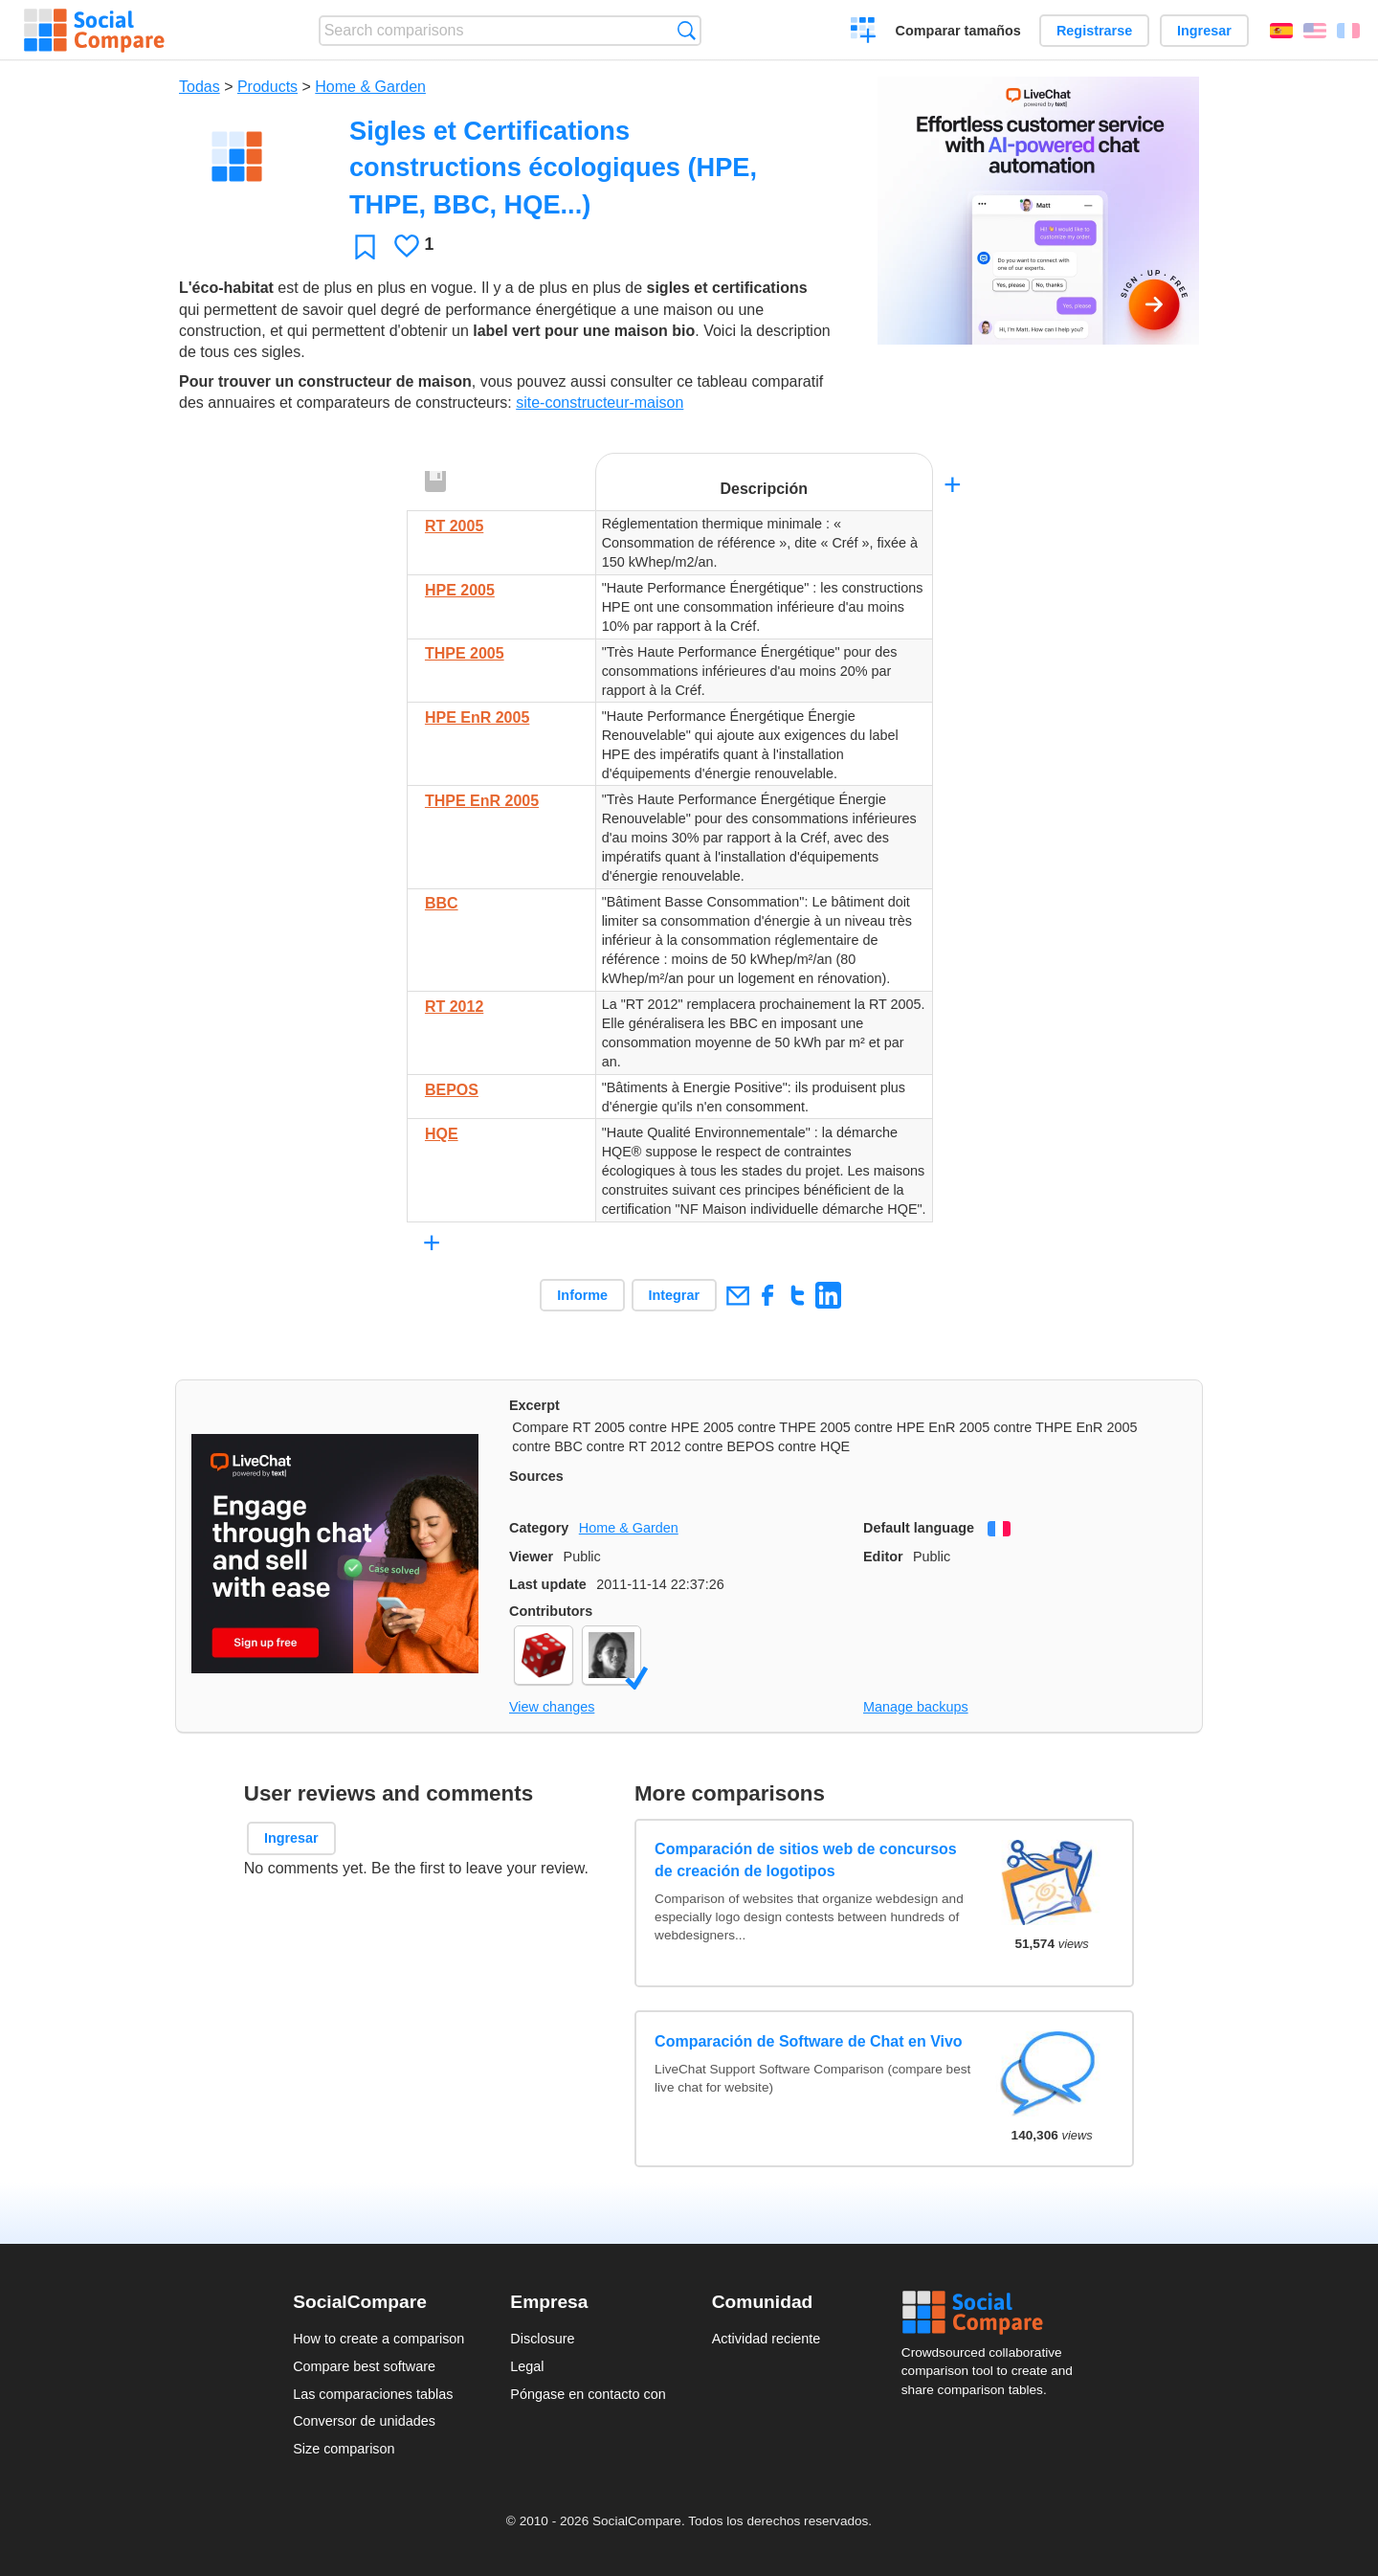  What do you see at coordinates (378, 2338) in the screenshot?
I see `How to create a comparison` at bounding box center [378, 2338].